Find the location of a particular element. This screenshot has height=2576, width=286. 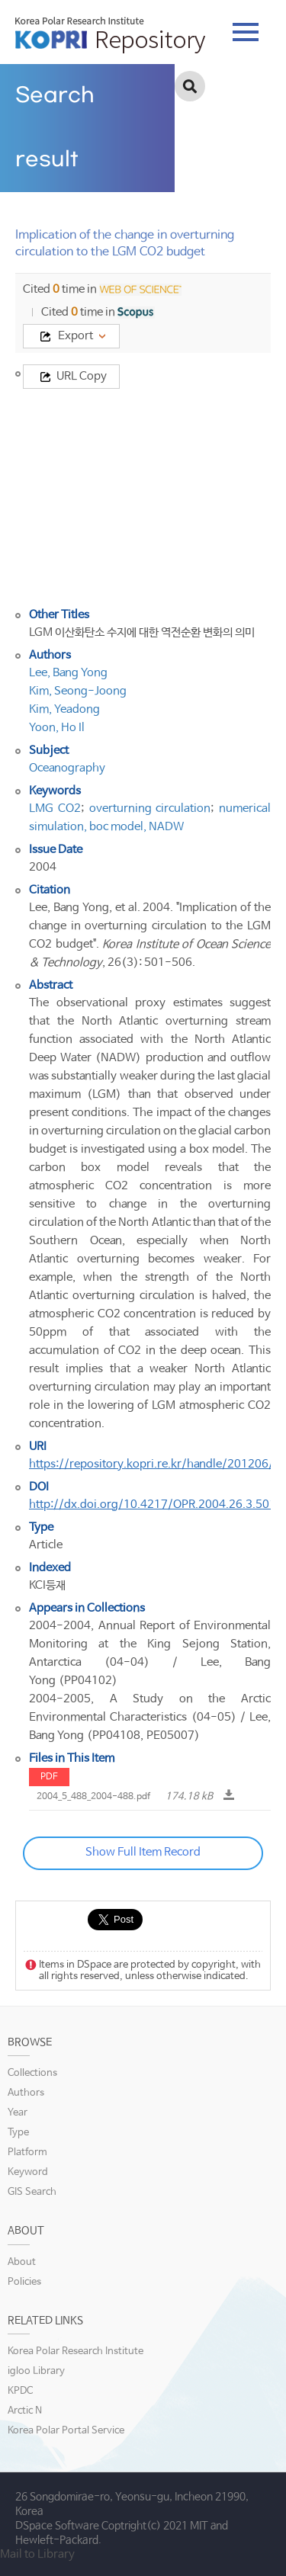

Korea Polar Research Institute is located at coordinates (75, 2351).